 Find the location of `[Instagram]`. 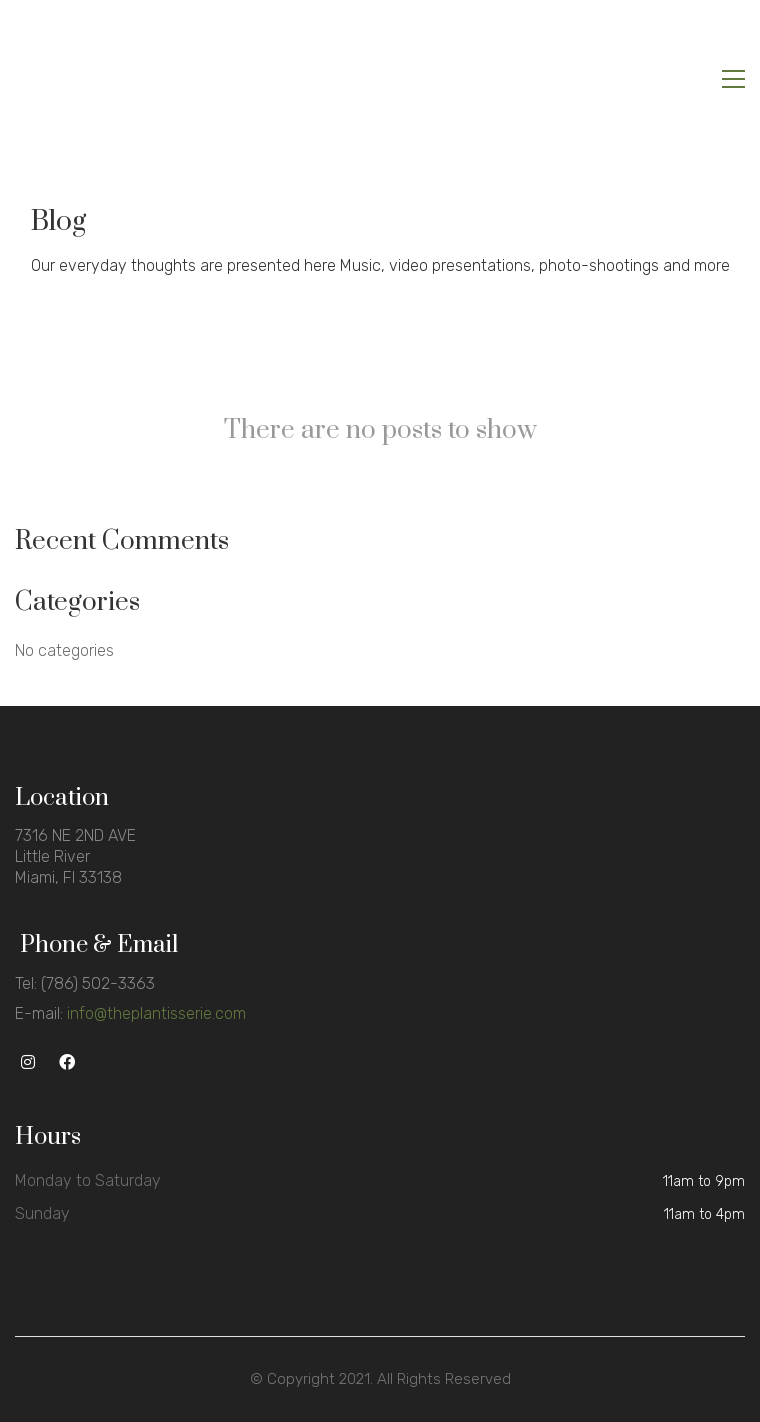

[Instagram] is located at coordinates (27, 1062).